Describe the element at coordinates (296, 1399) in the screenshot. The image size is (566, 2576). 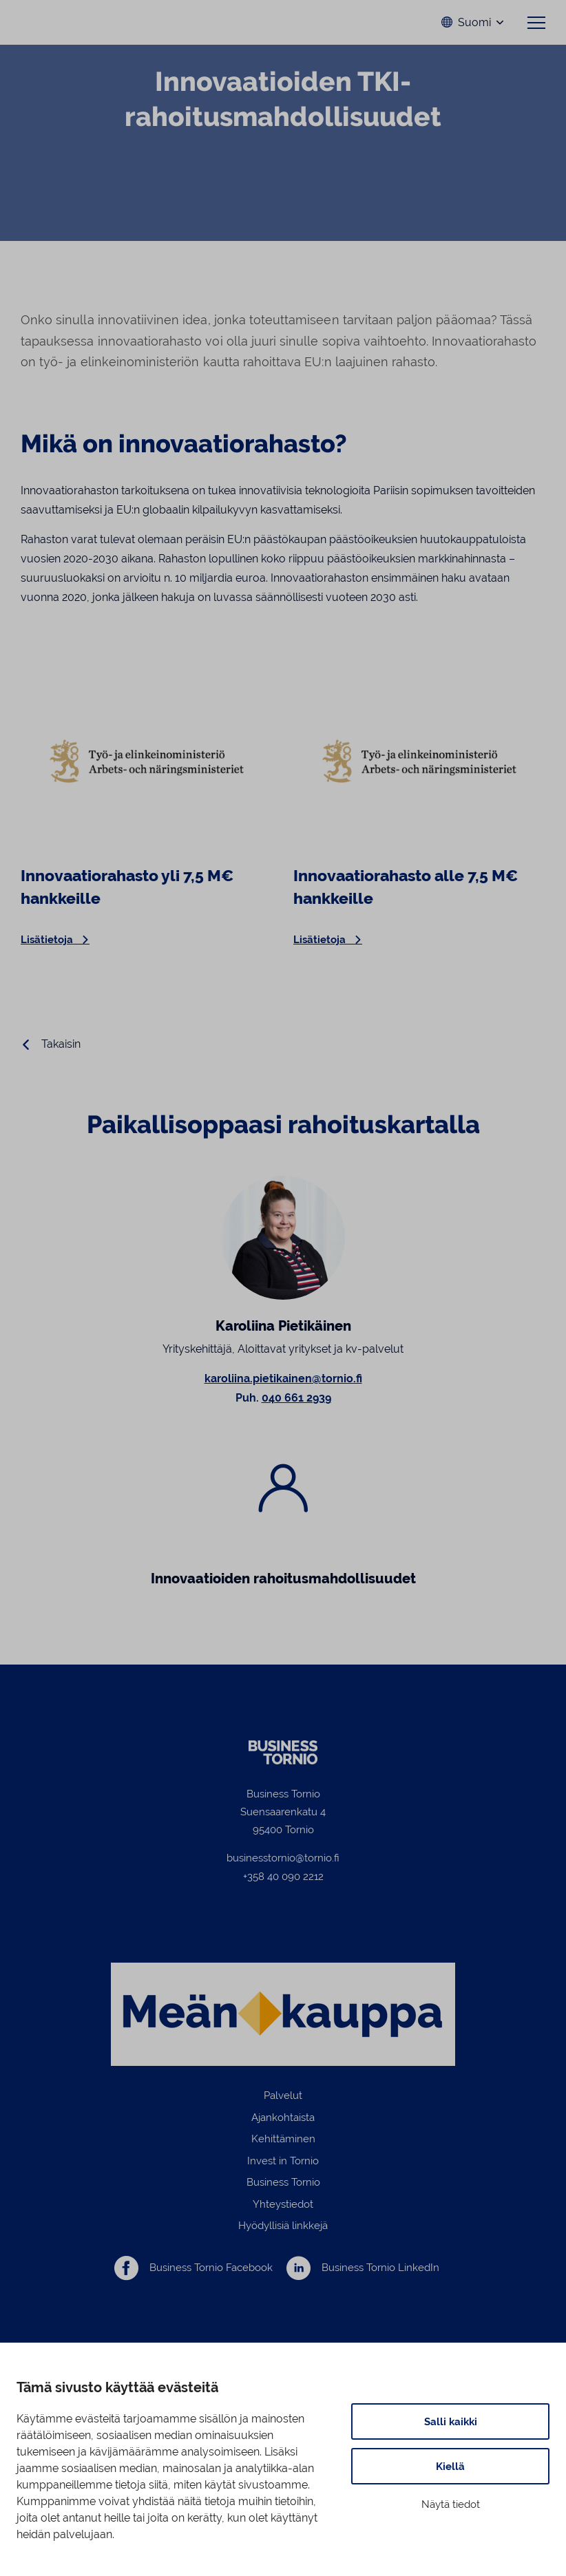
I see `040 661 2939` at that location.